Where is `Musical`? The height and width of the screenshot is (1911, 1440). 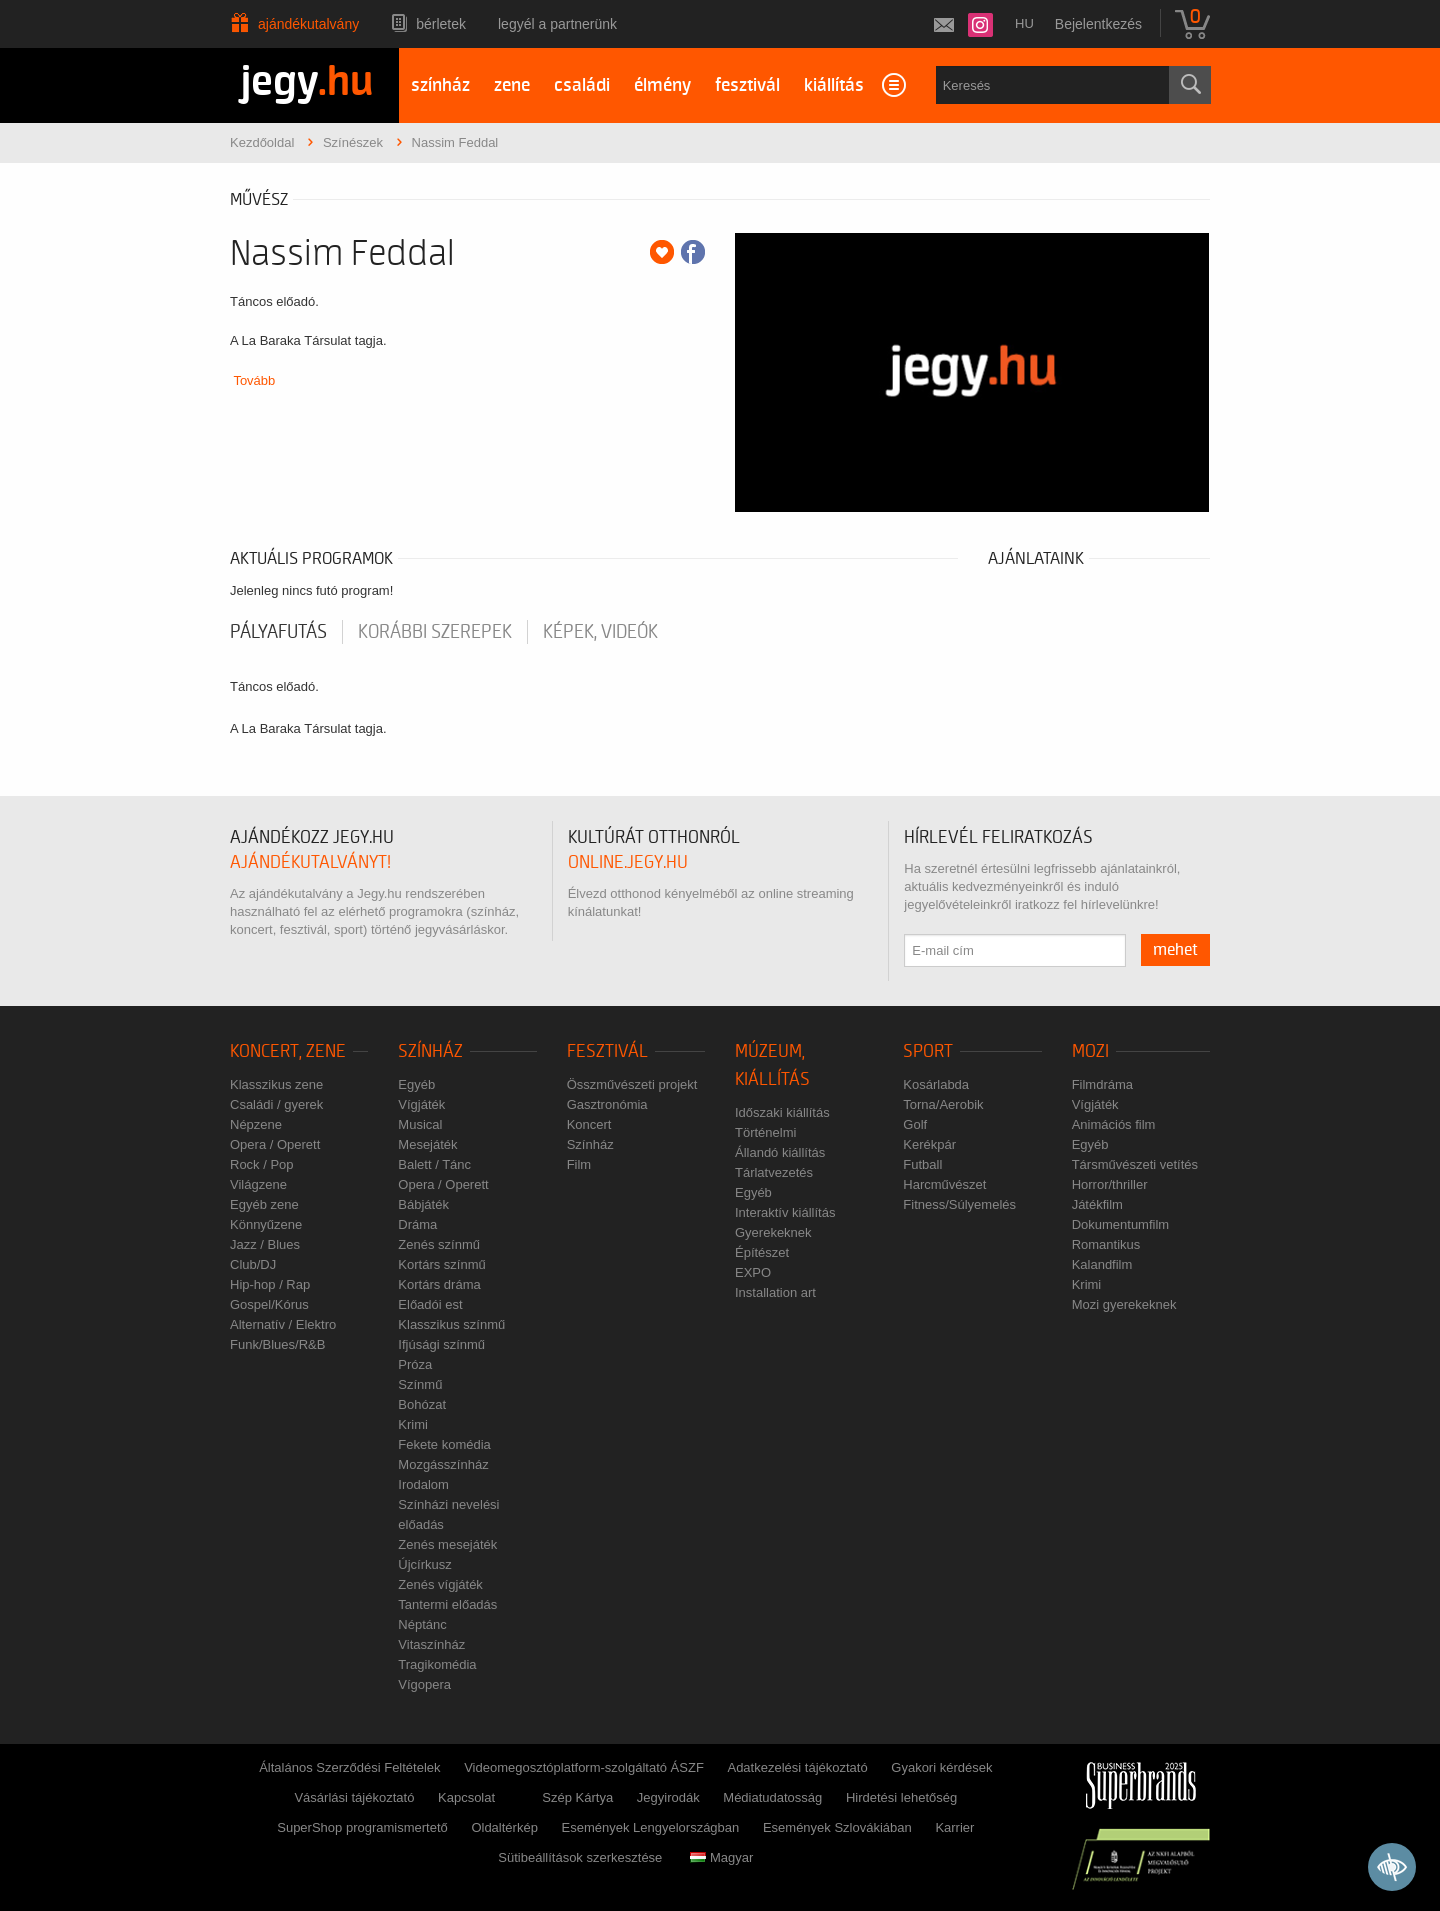 Musical is located at coordinates (420, 1124).